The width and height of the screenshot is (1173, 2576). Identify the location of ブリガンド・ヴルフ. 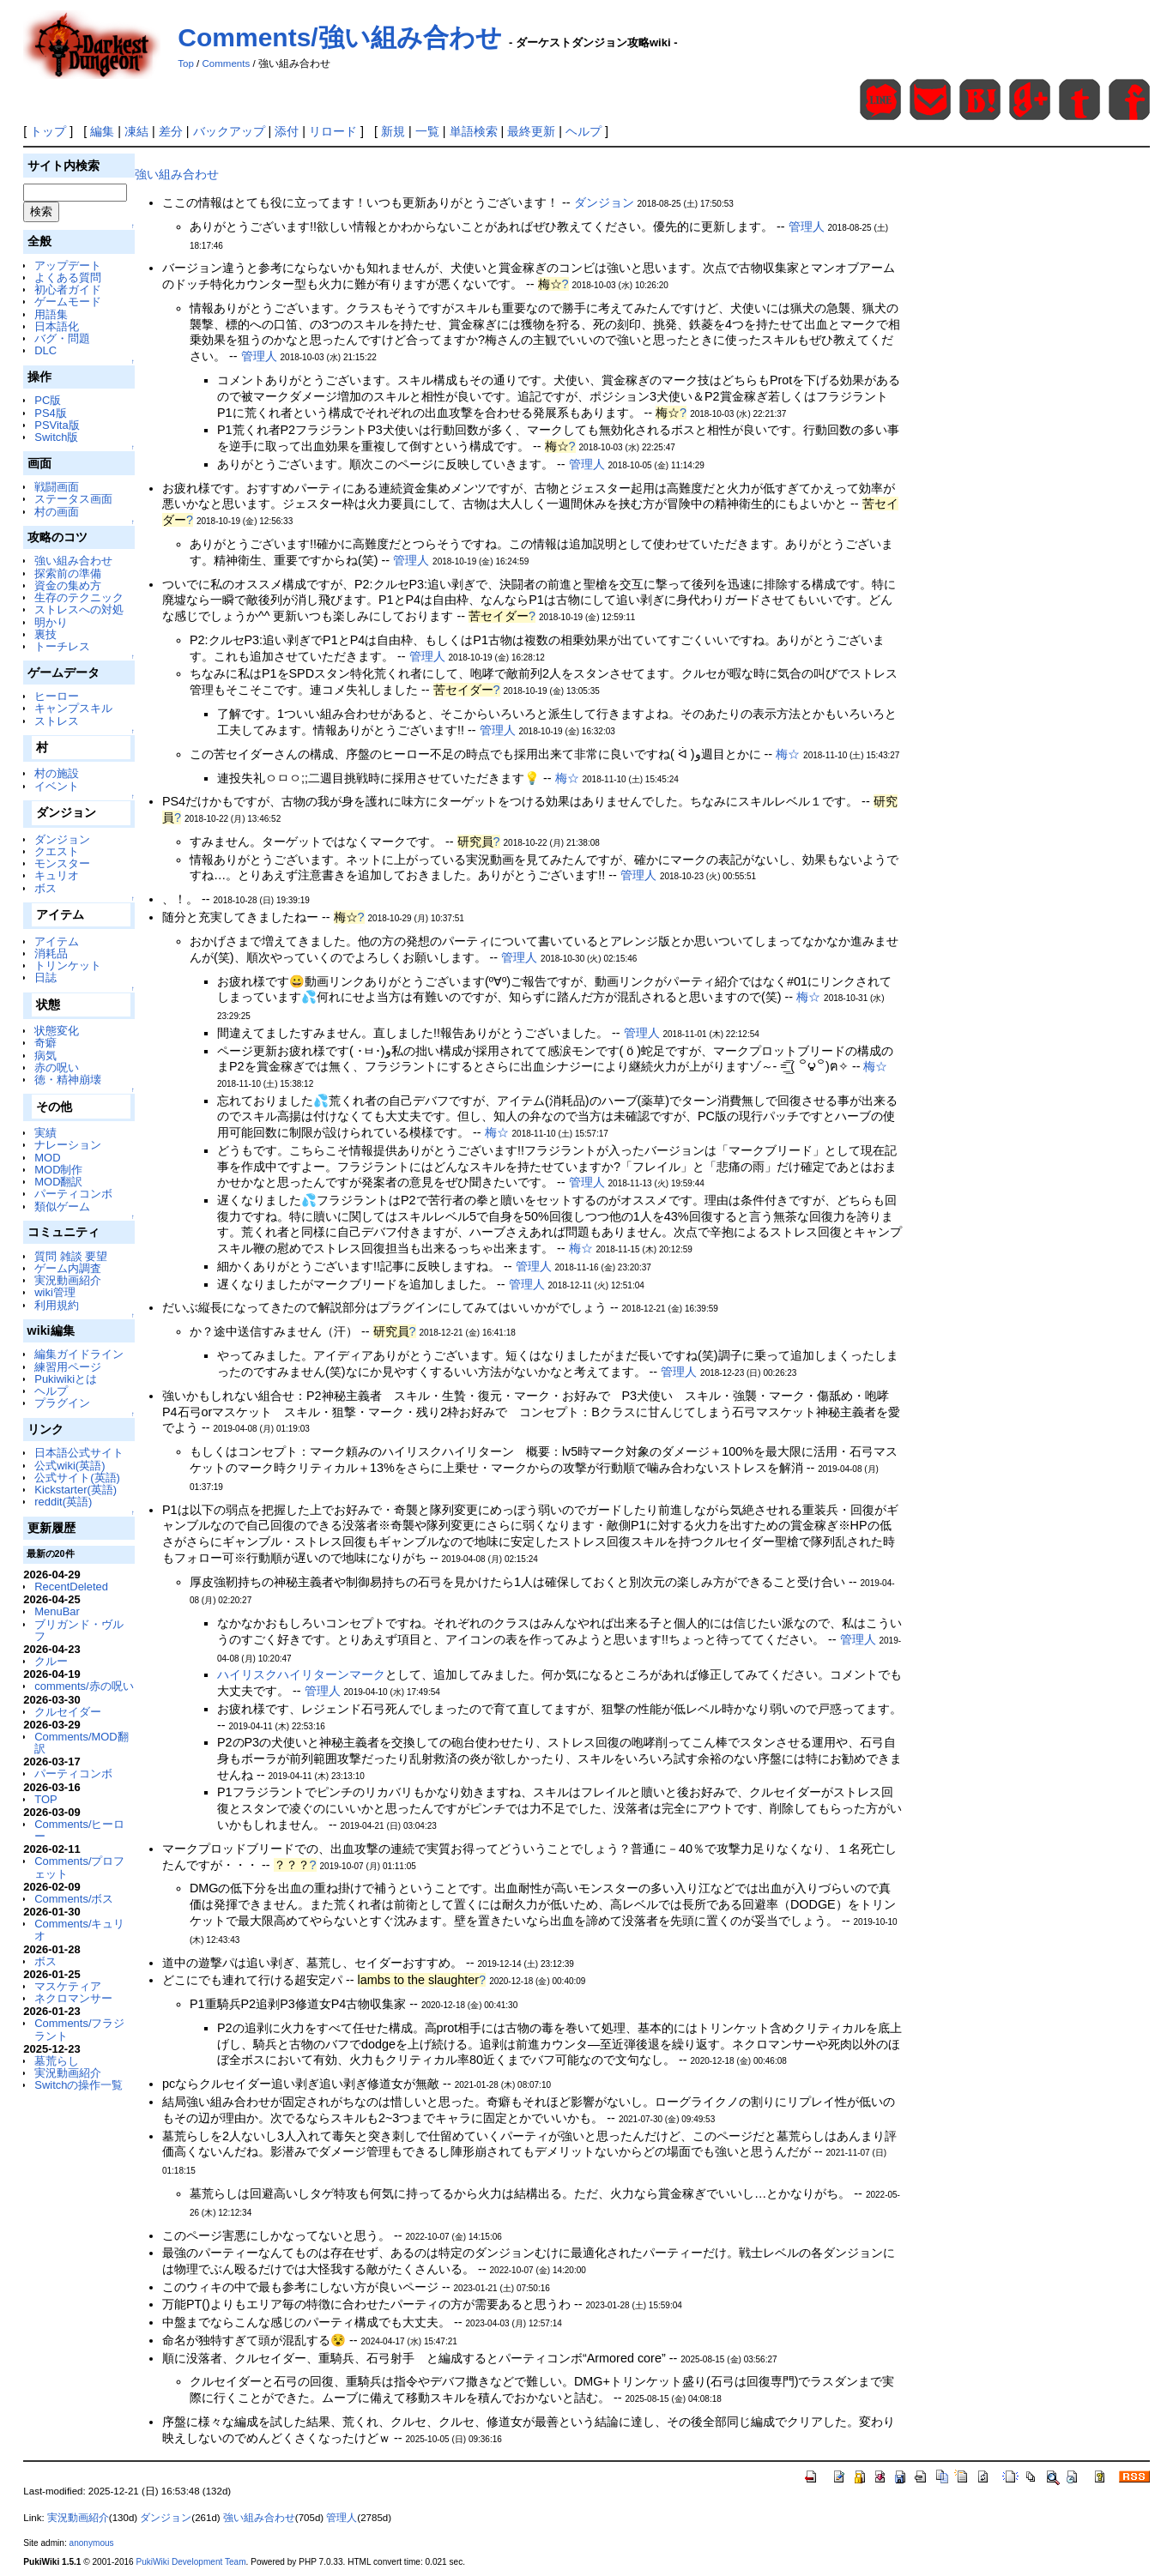
(79, 1630).